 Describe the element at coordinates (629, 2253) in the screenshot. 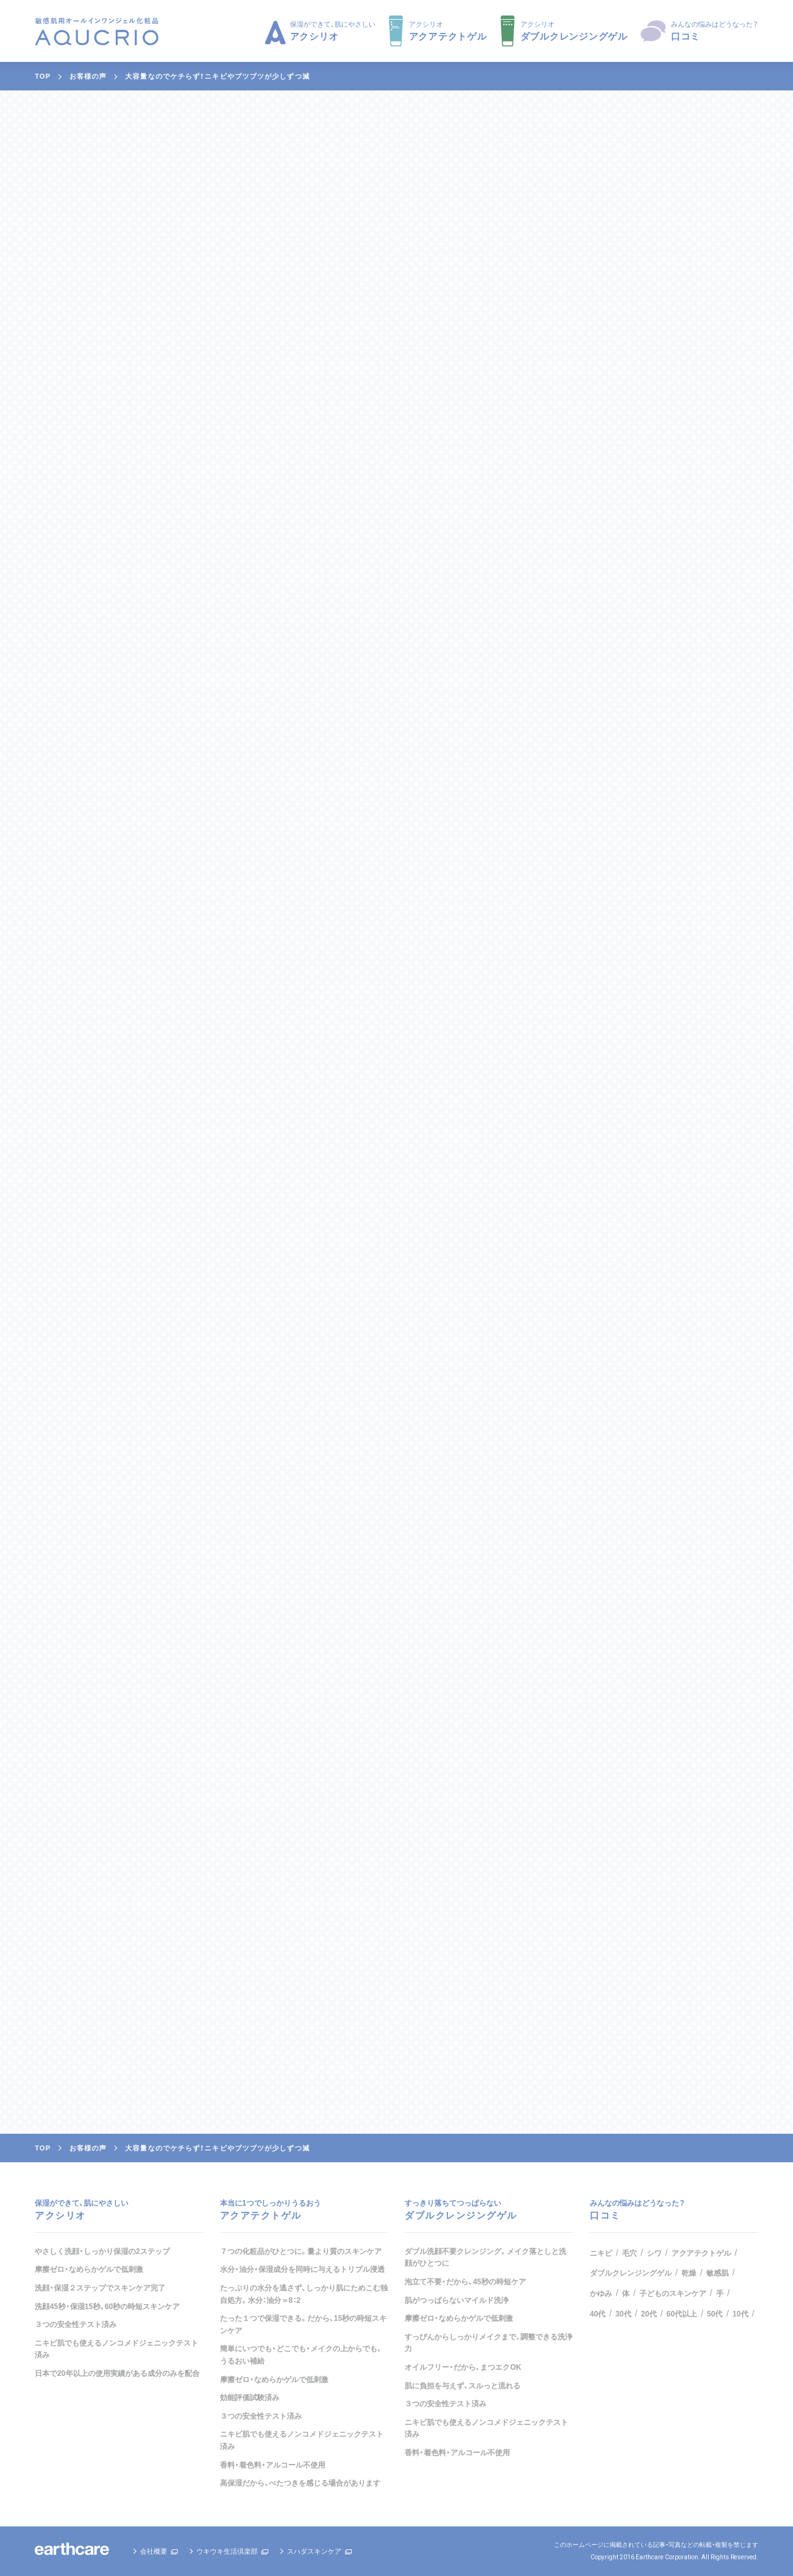

I see `毛穴` at that location.